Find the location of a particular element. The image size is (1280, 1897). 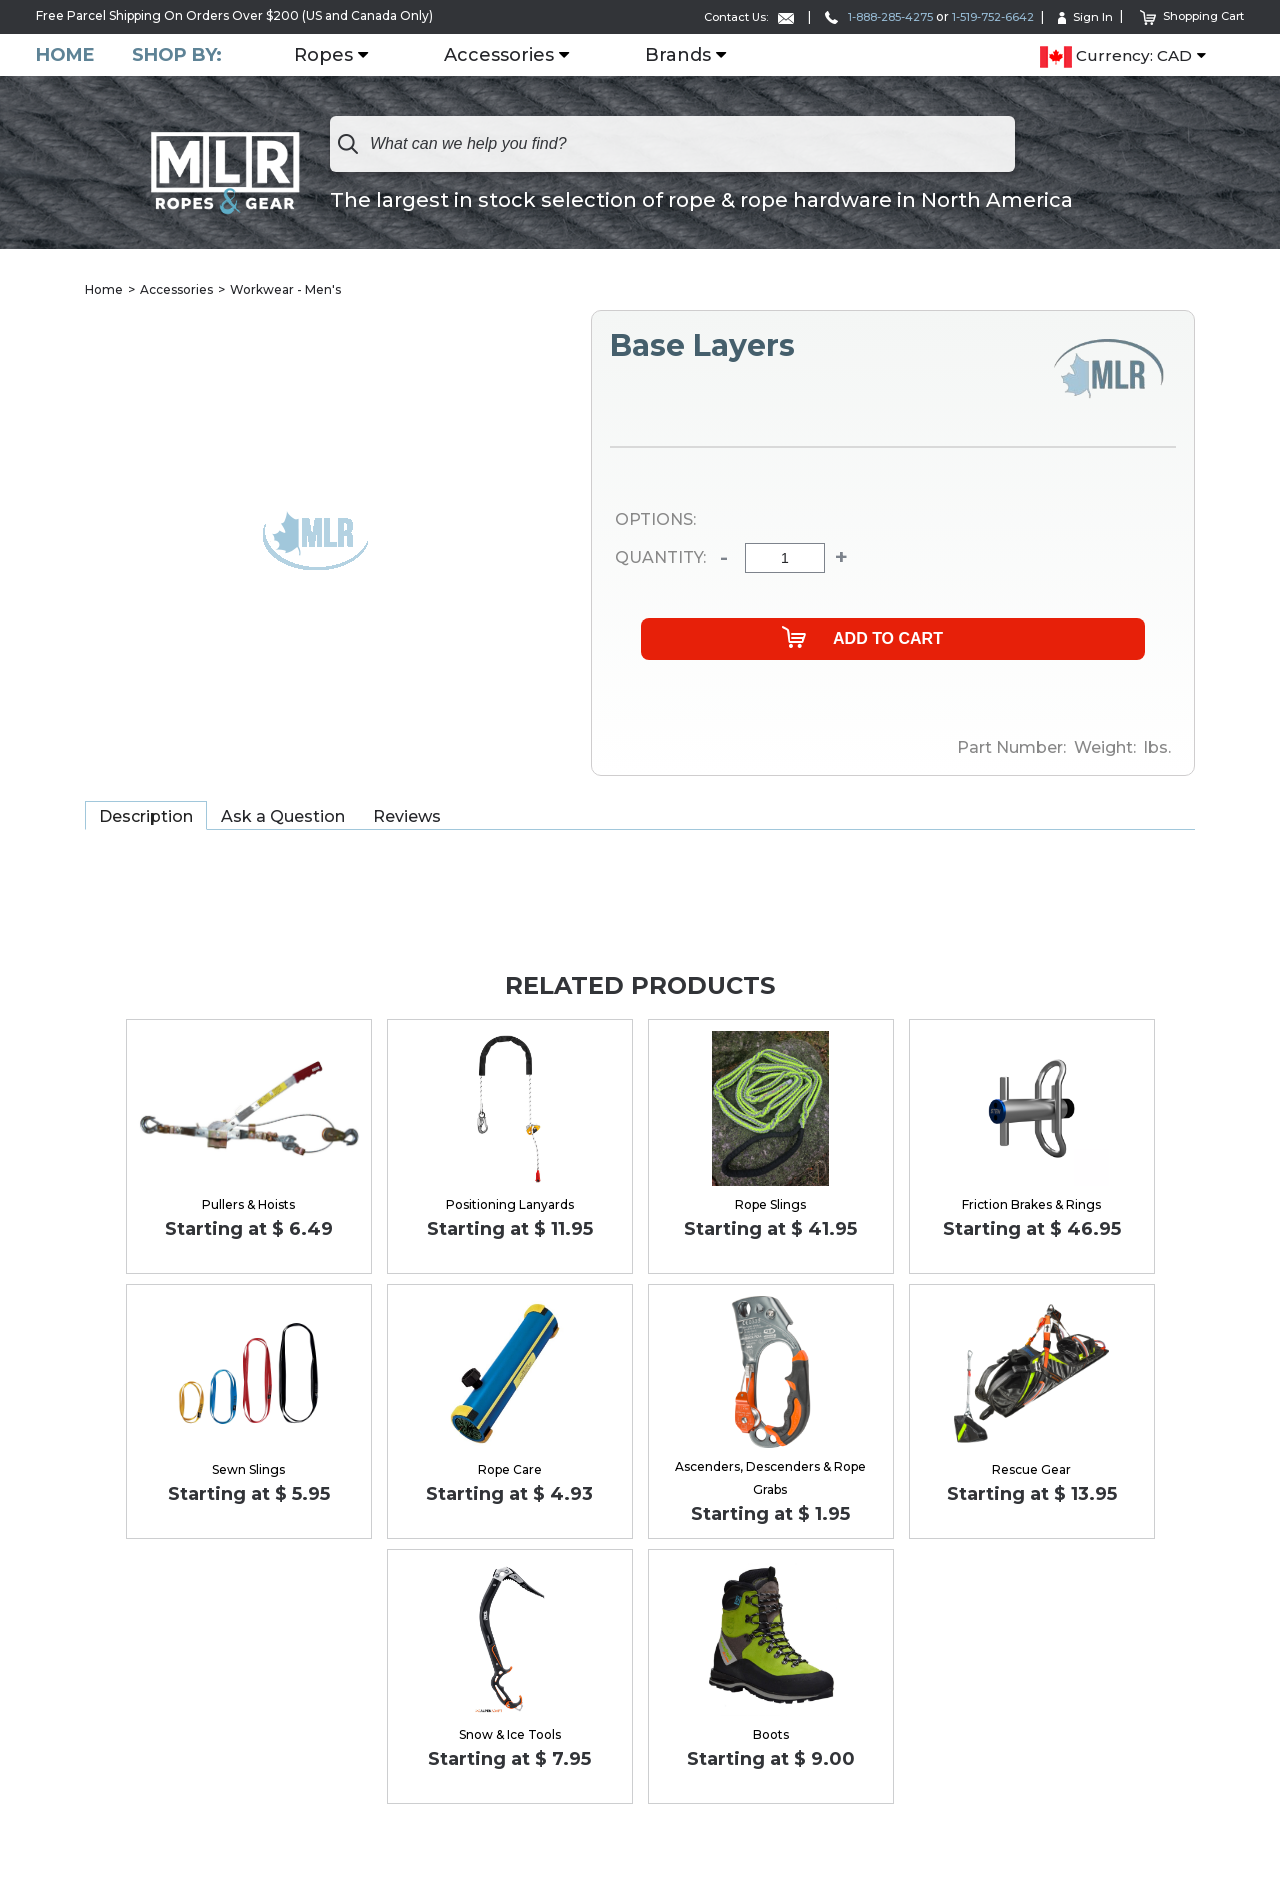

Accessories is located at coordinates (502, 55).